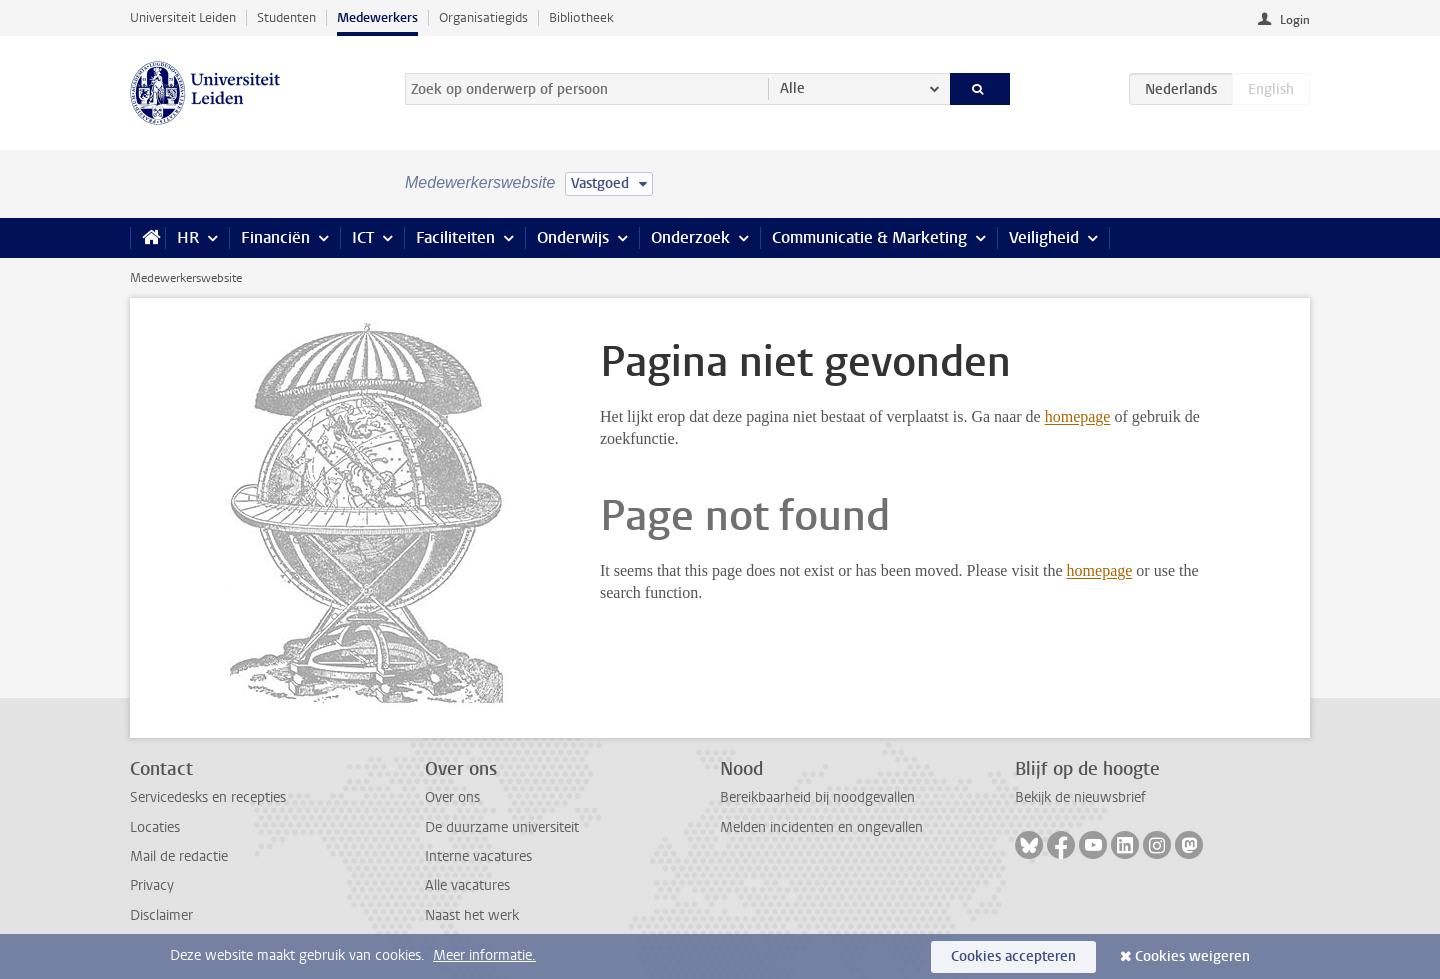  What do you see at coordinates (792, 88) in the screenshot?
I see `Alle` at bounding box center [792, 88].